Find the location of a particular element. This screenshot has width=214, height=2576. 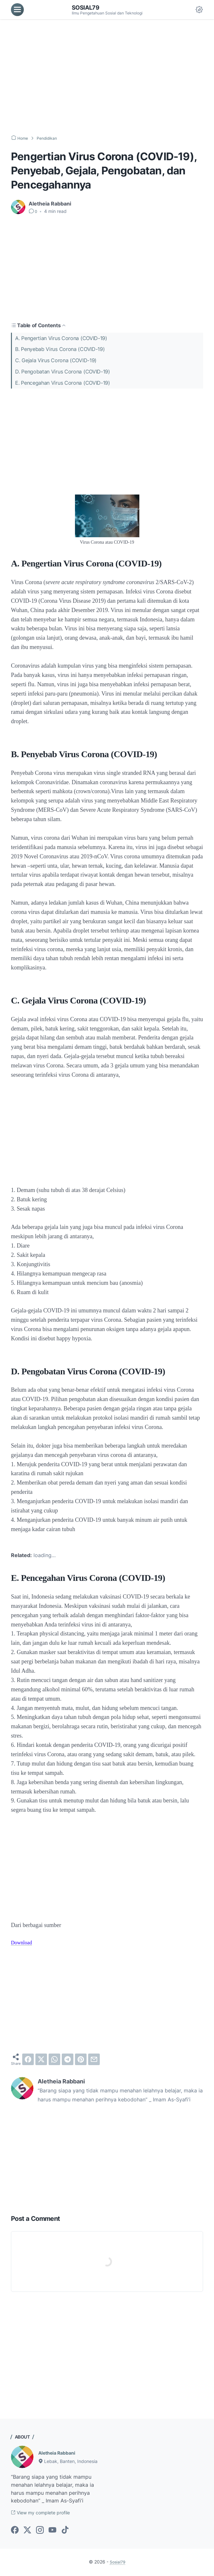

C. Gejala Virus Corona (COVID-19) is located at coordinates (56, 360).